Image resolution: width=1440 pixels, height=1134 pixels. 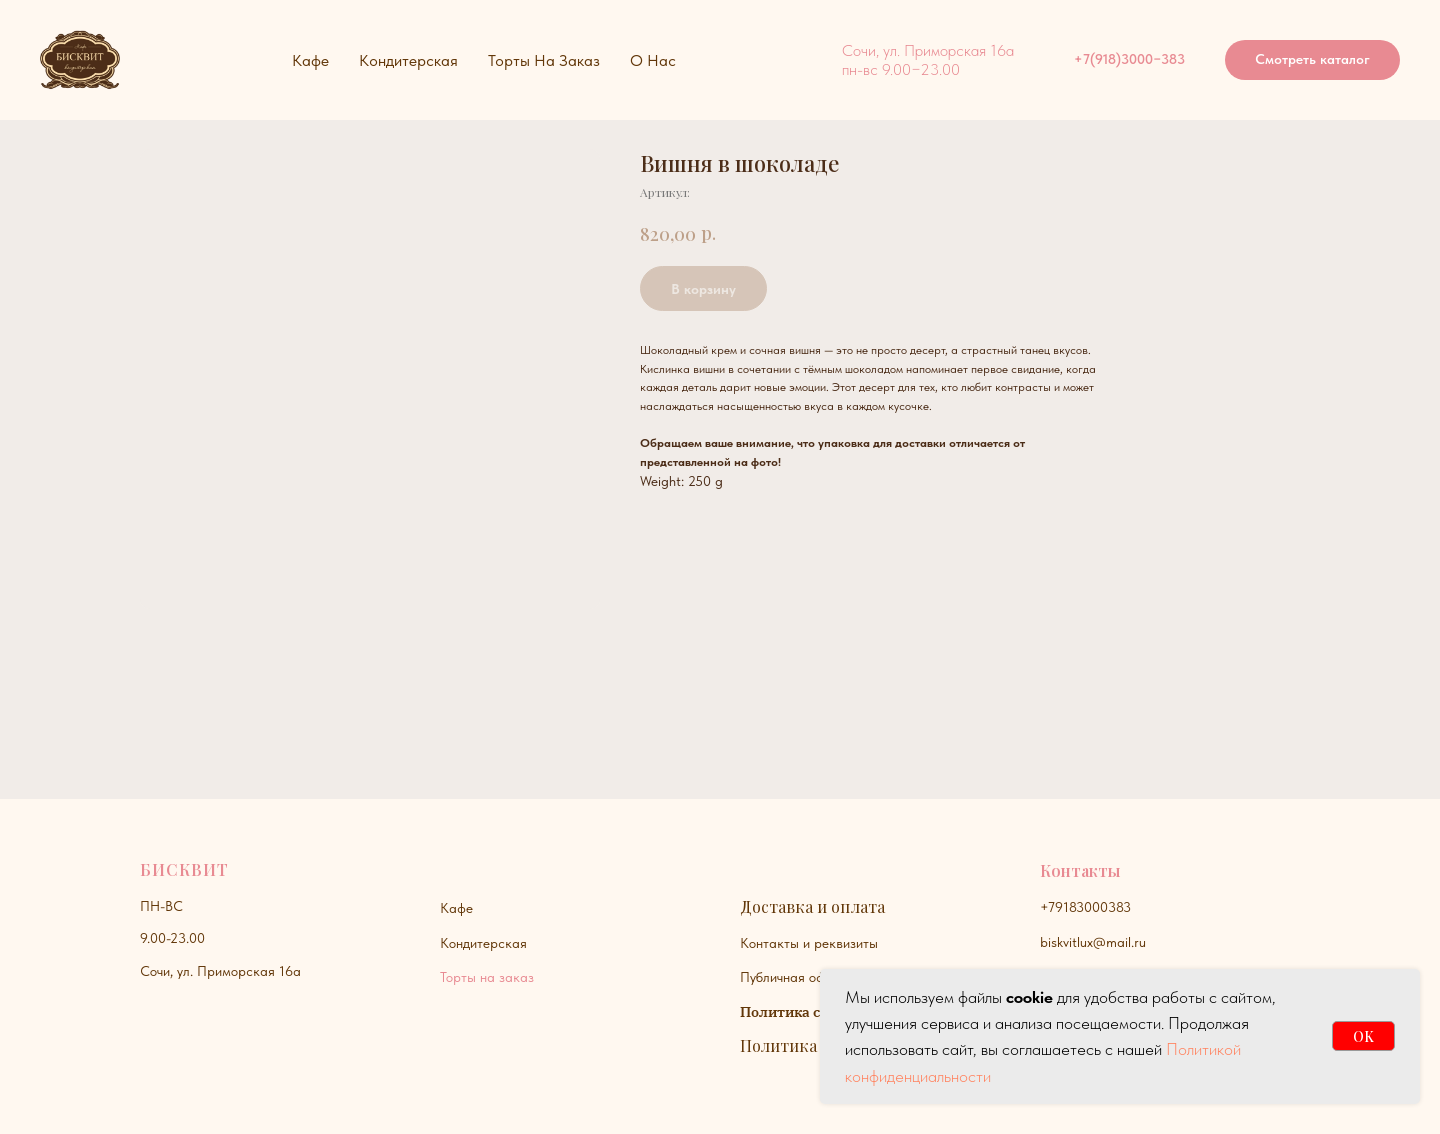 I want to click on Кафе, so click(x=456, y=908).